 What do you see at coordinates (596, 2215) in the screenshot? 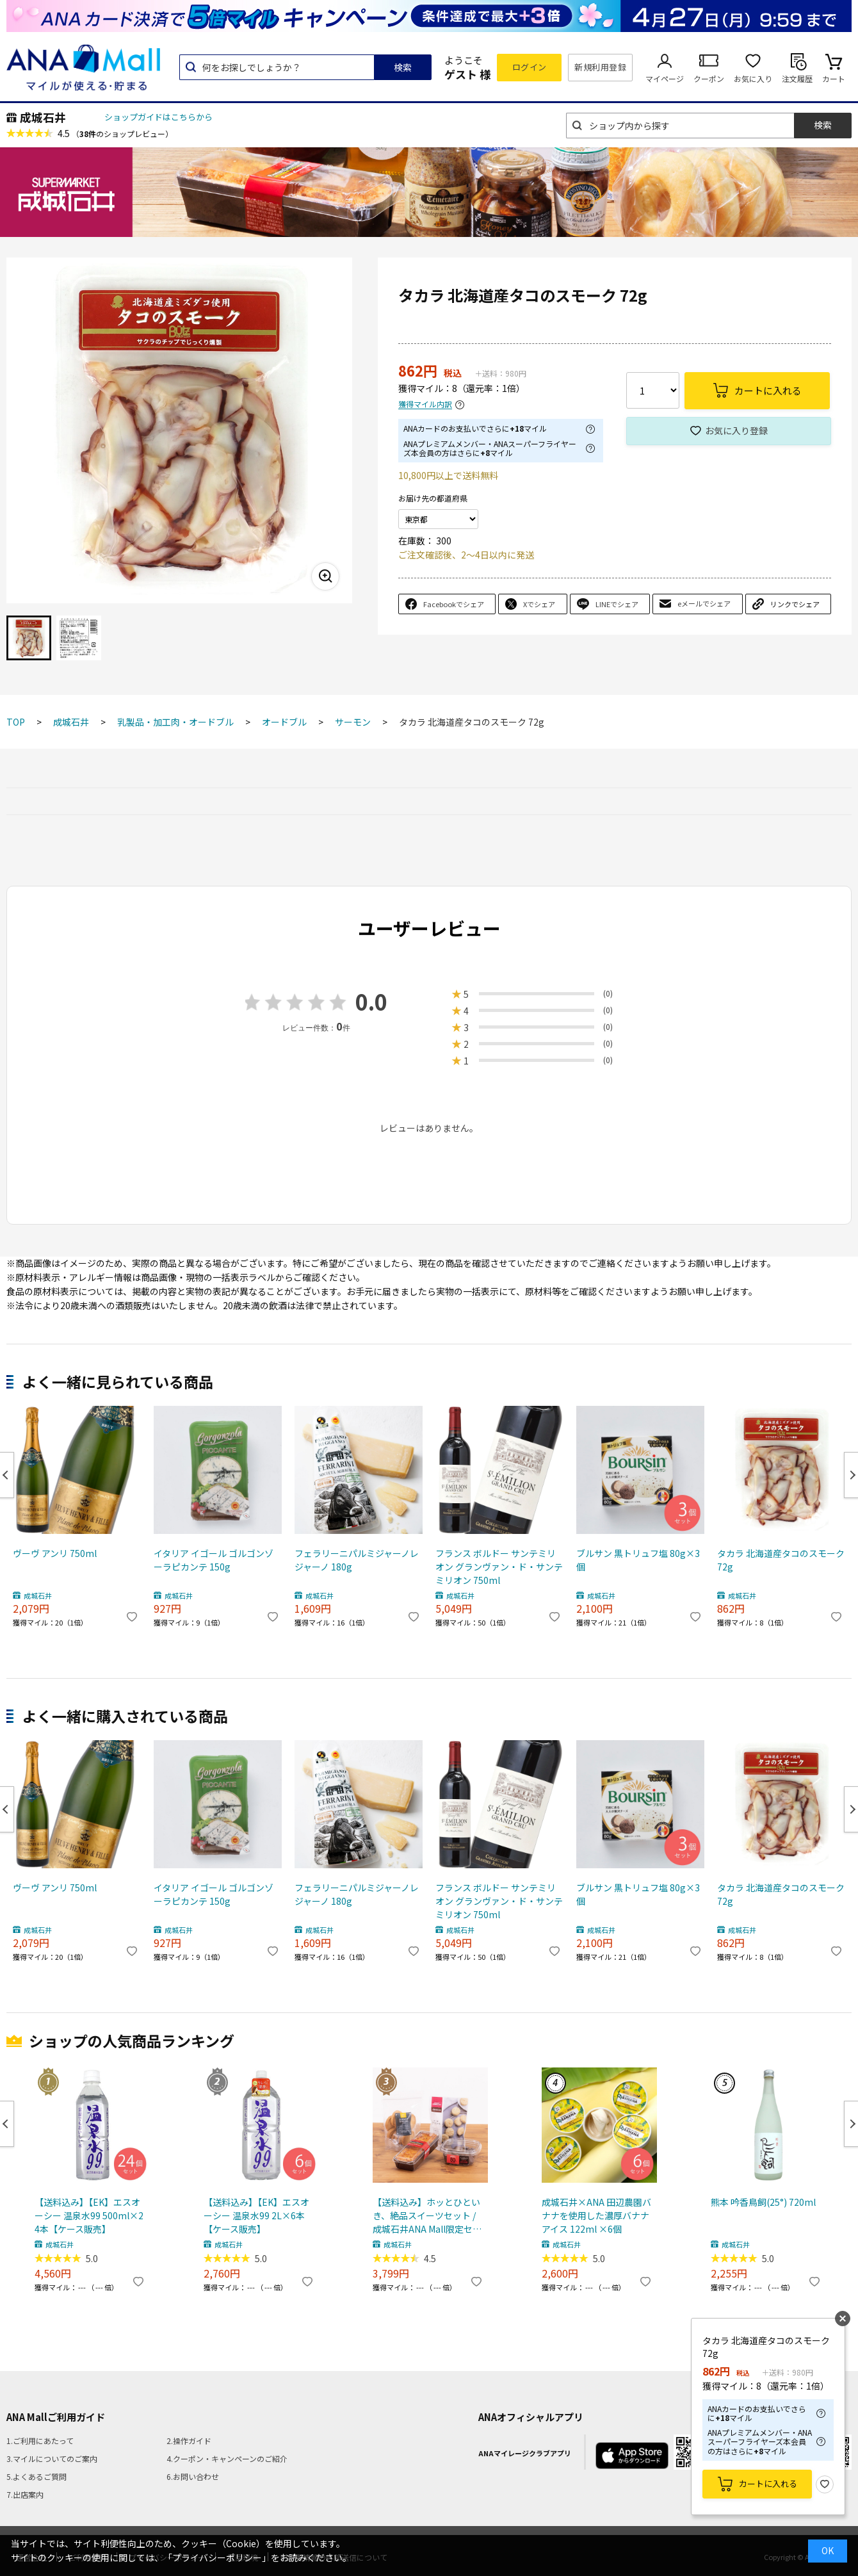
I see `成城石井×ANA 田辺農園バナナを使用した濃厚バナナアイス 122ml ×6個` at bounding box center [596, 2215].